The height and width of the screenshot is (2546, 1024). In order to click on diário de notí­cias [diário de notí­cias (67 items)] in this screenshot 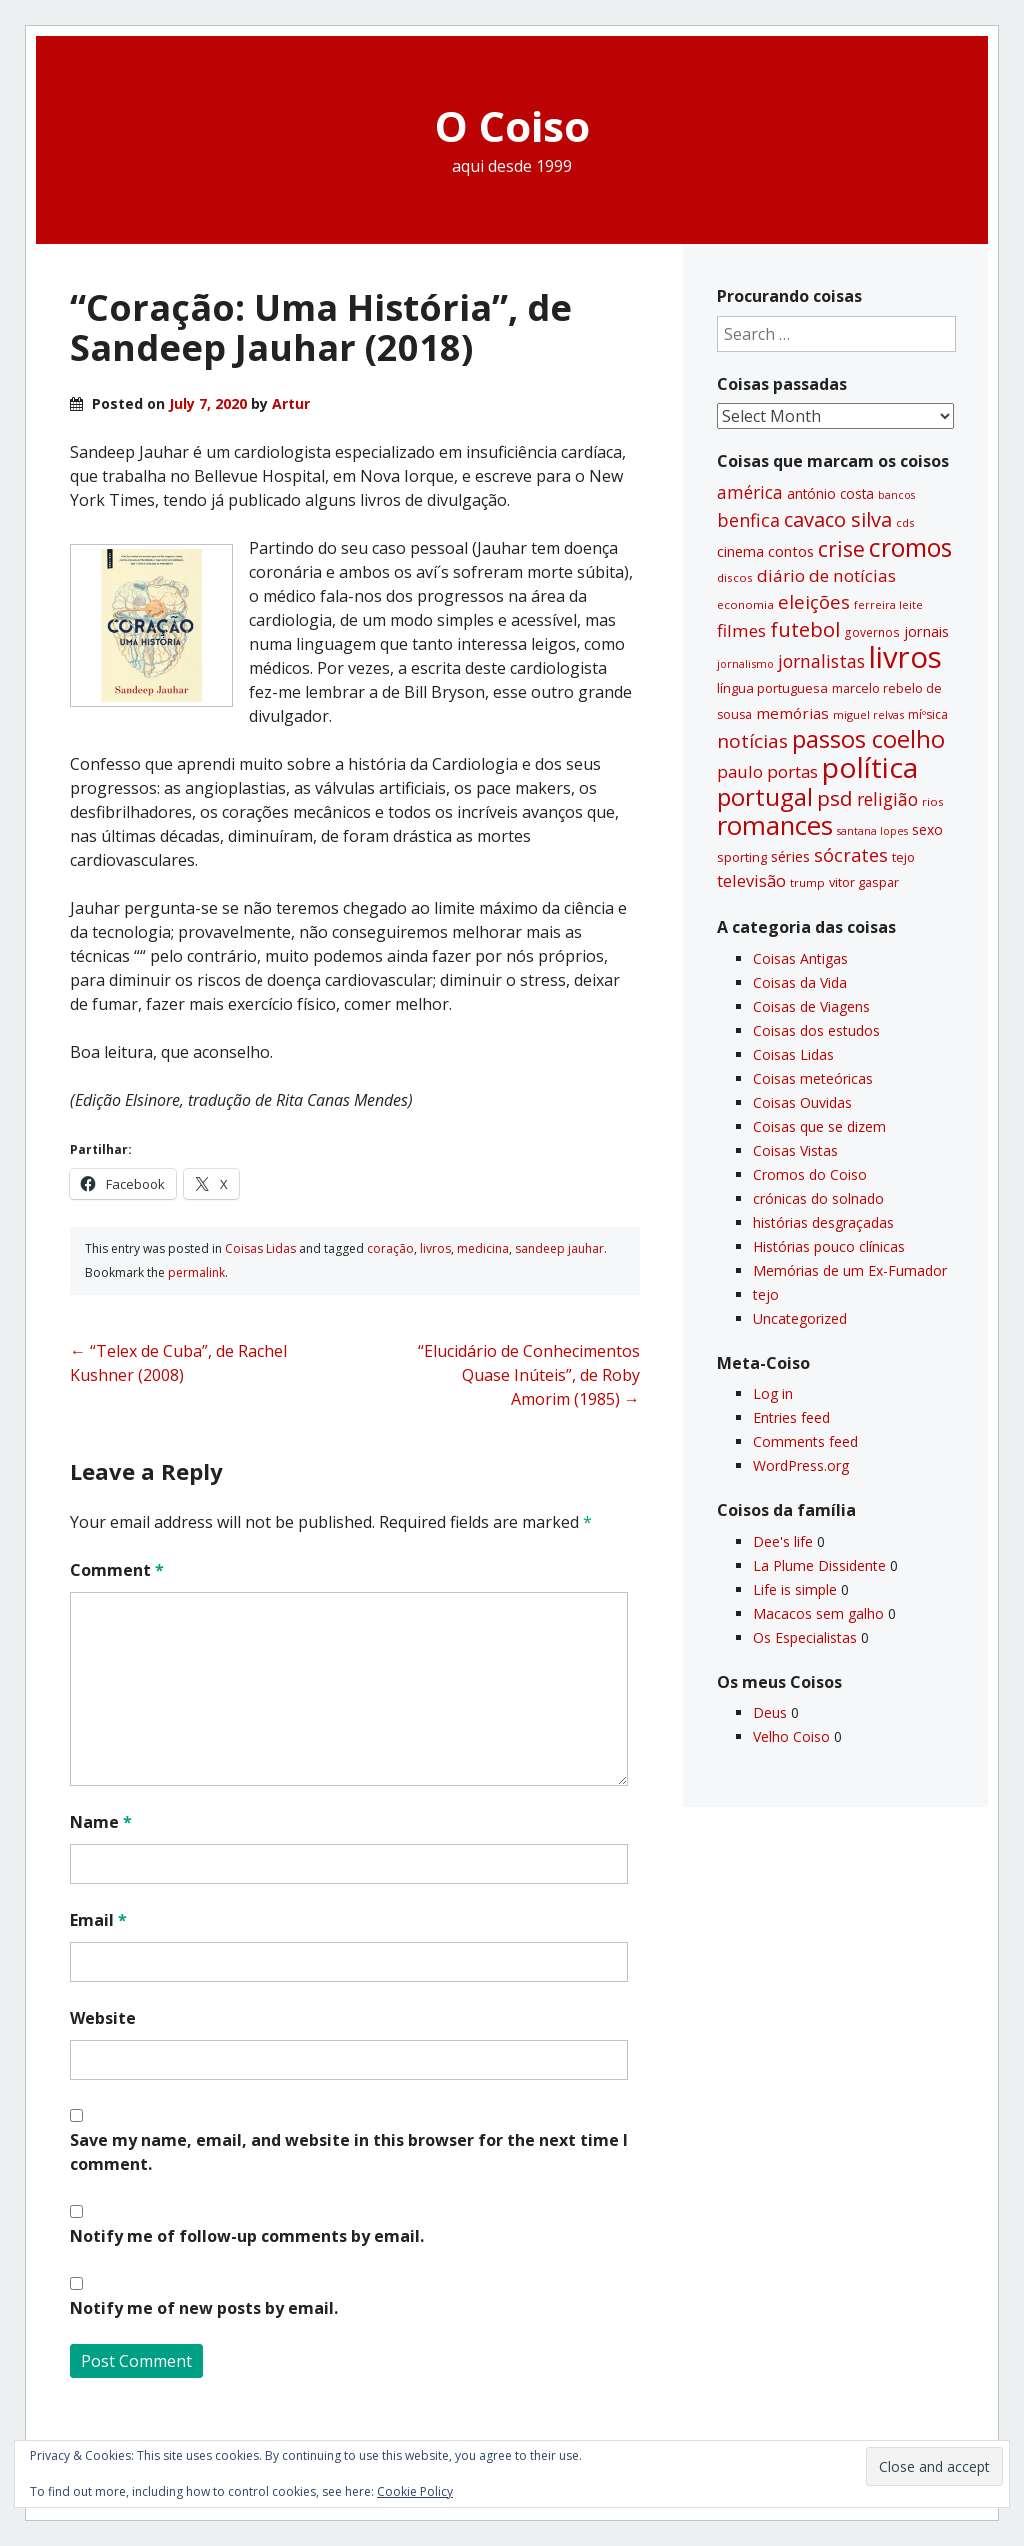, I will do `click(826, 575)`.